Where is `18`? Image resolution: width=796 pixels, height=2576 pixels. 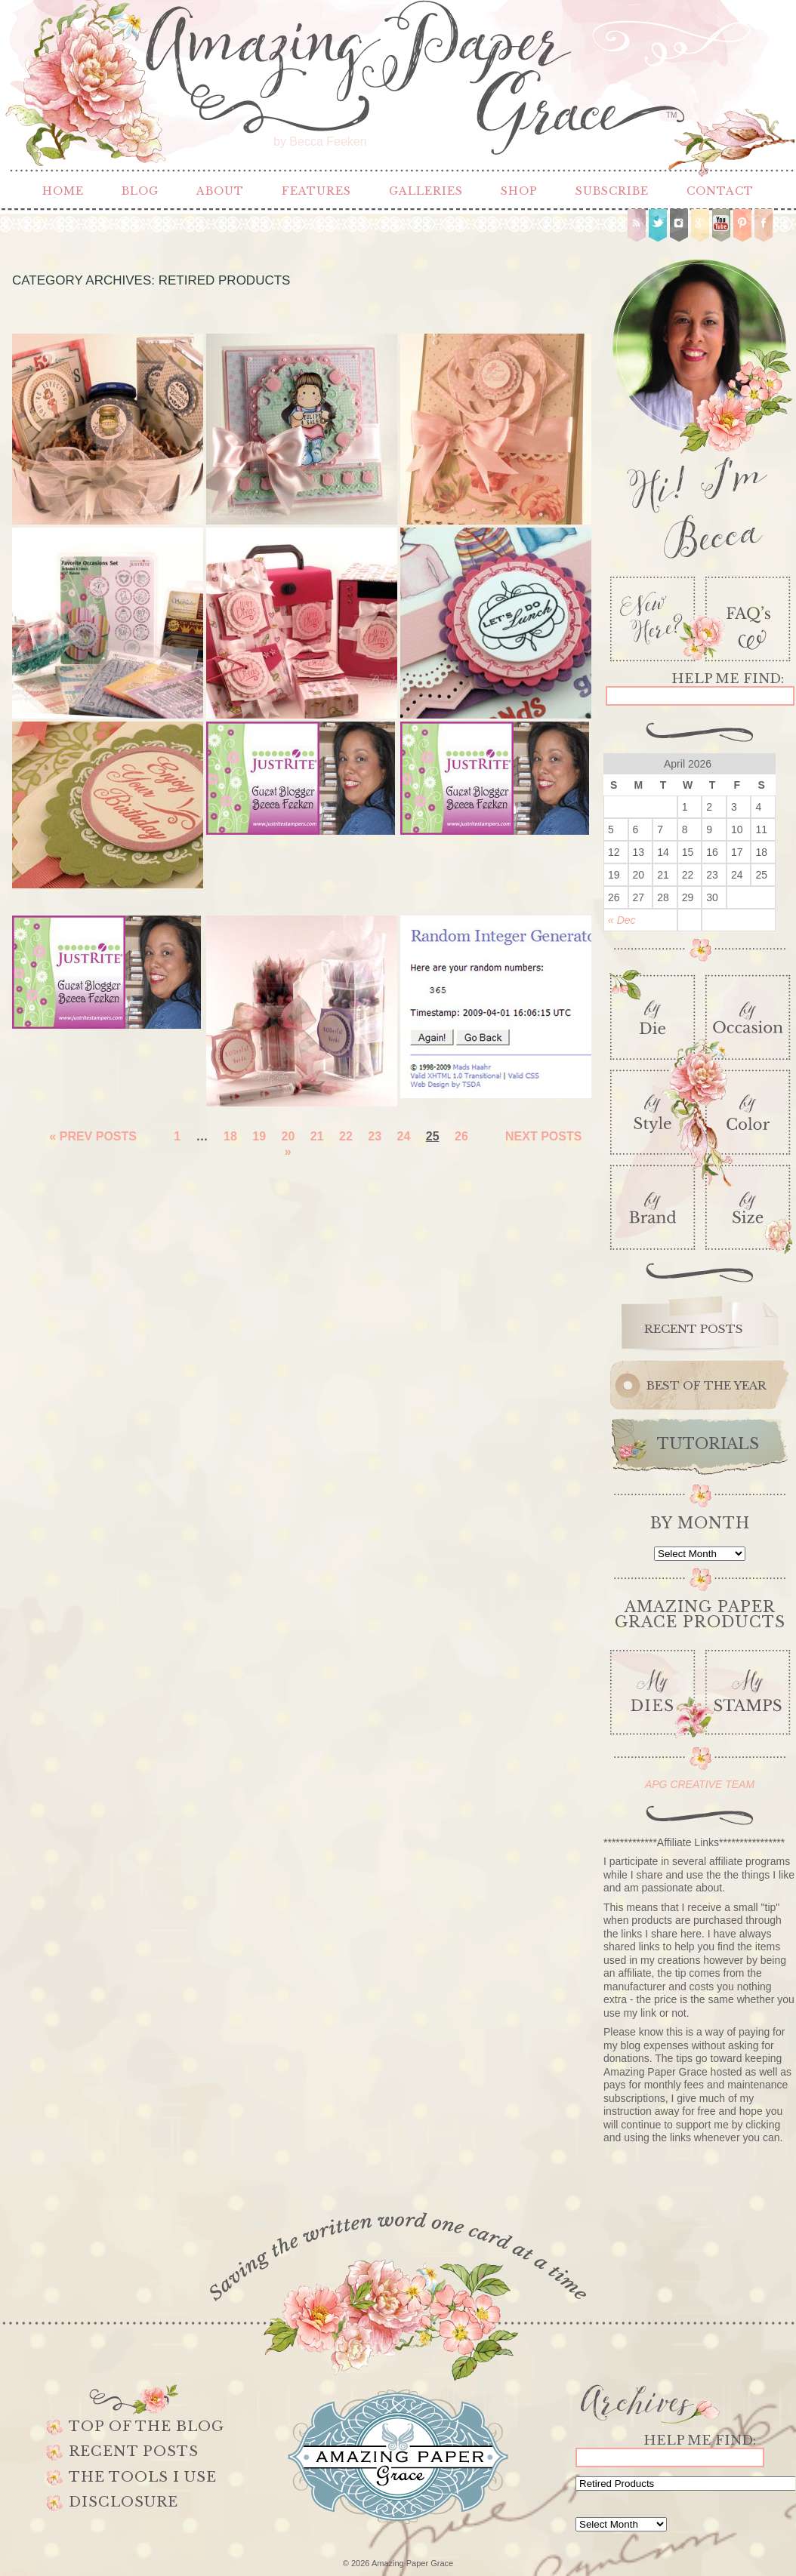
18 is located at coordinates (230, 1136).